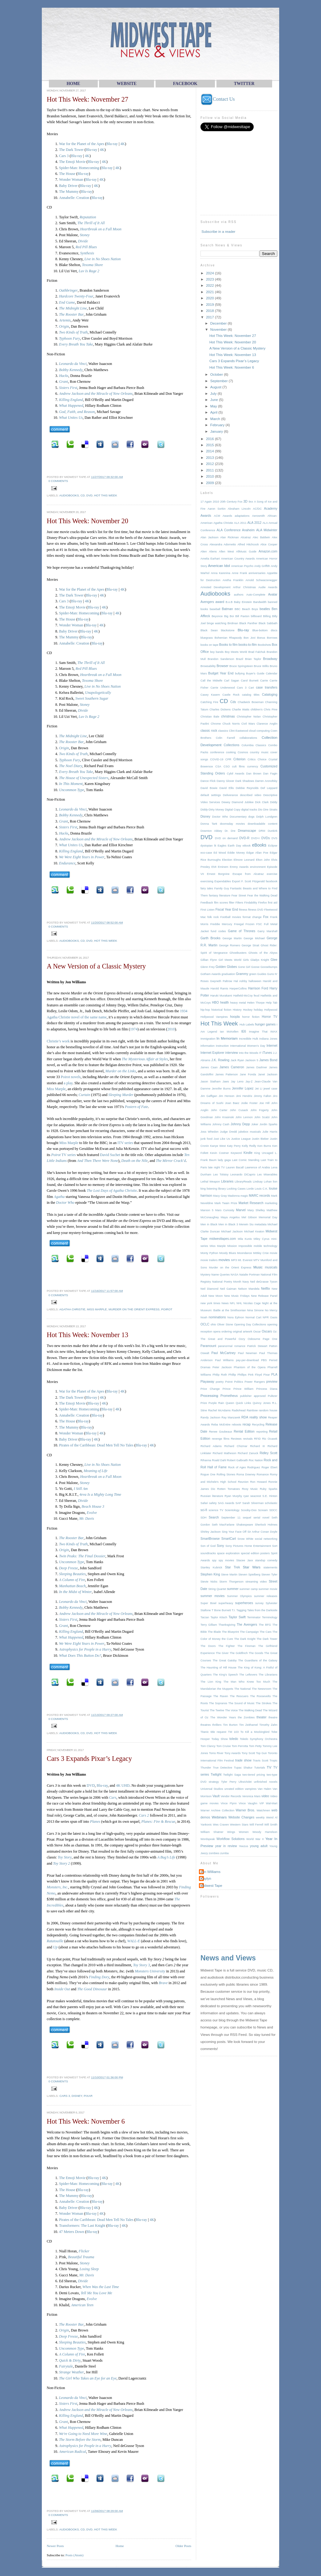  I want to click on Page One, so click(270, 1339).